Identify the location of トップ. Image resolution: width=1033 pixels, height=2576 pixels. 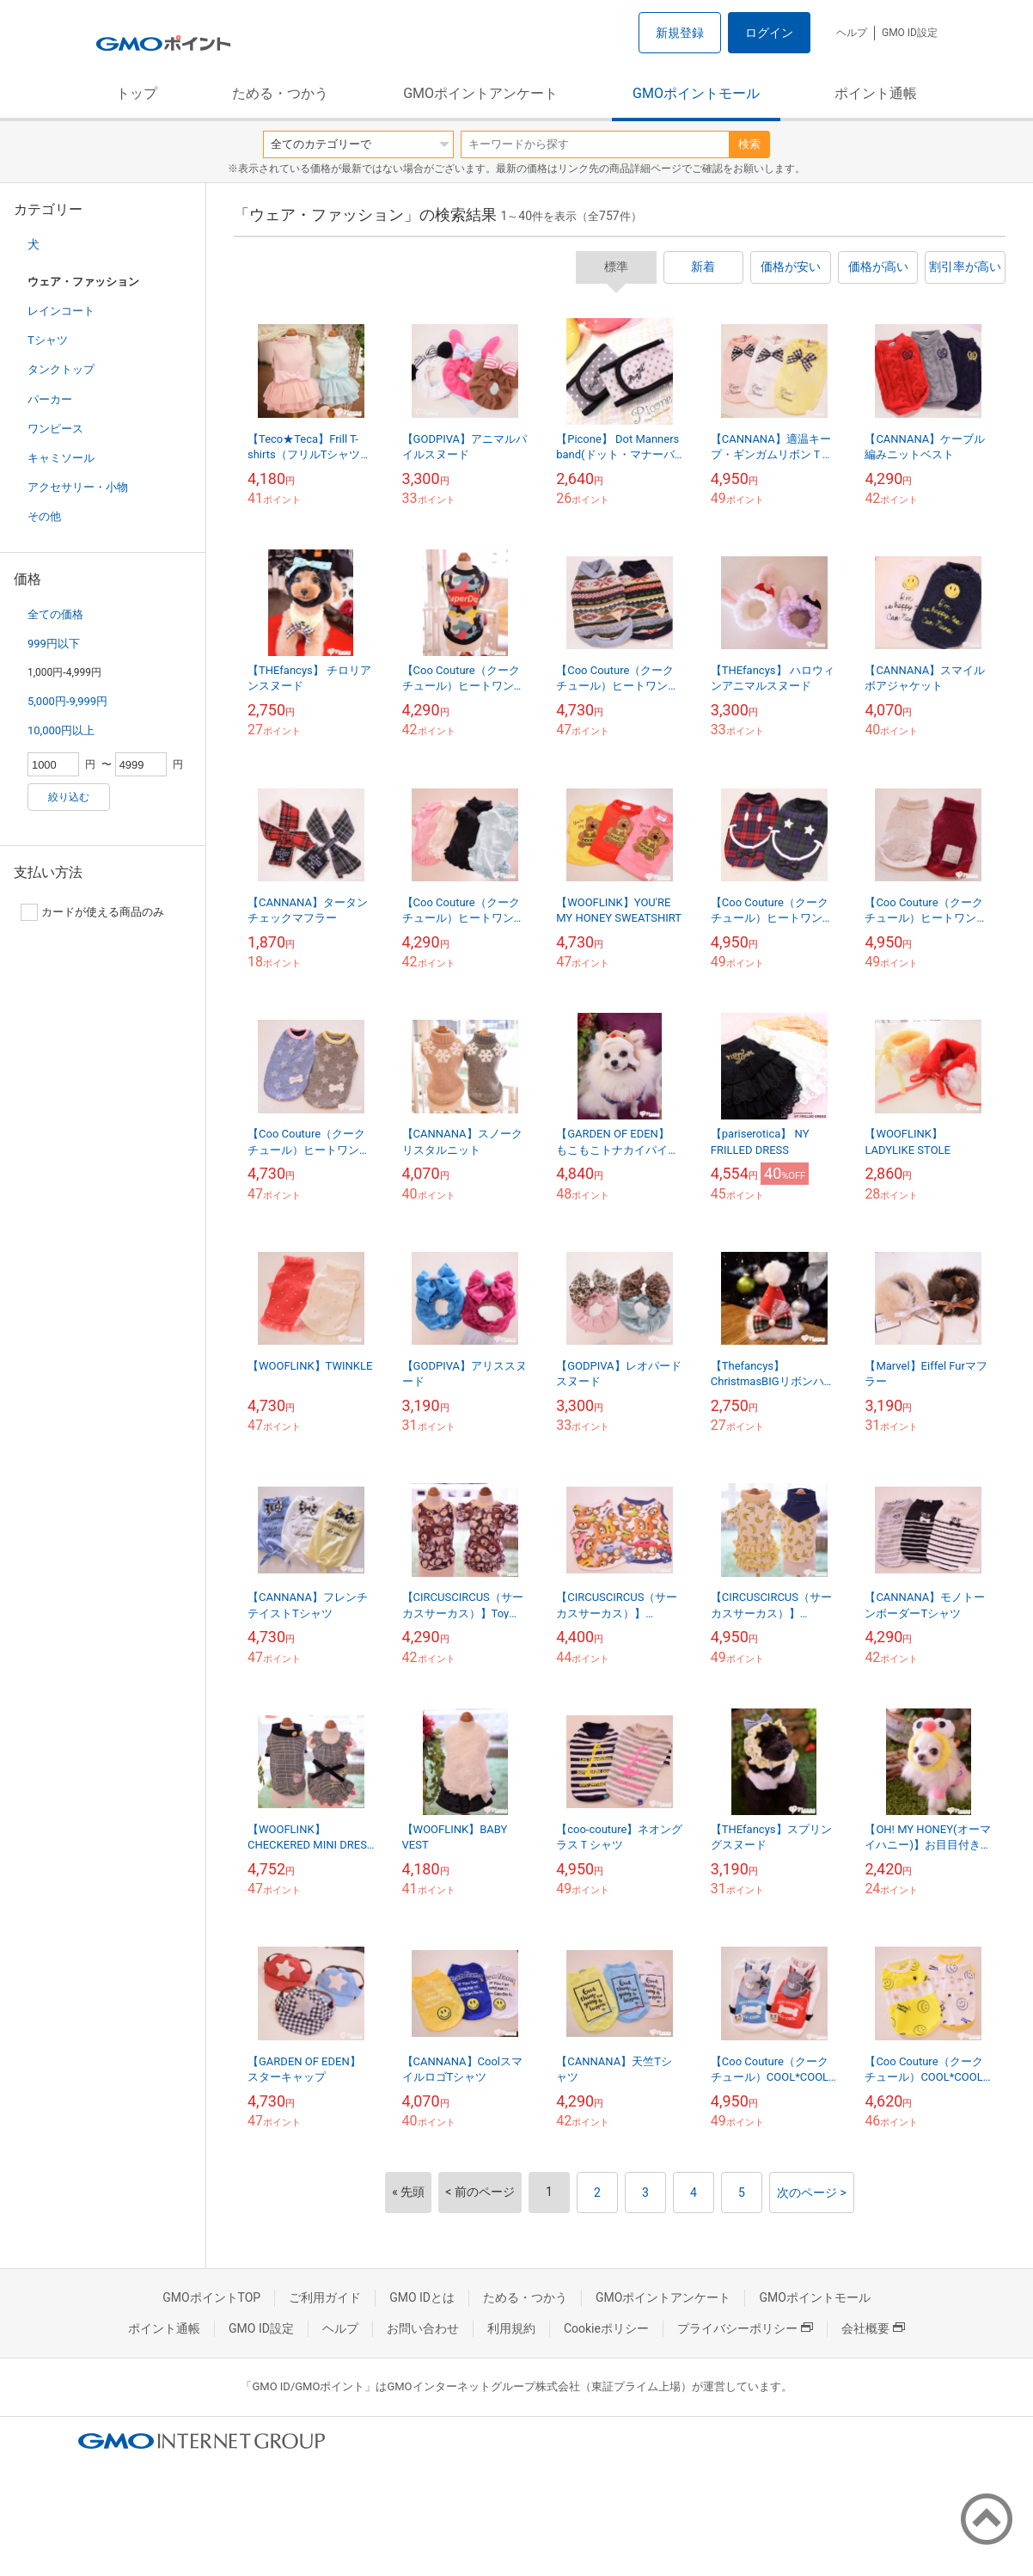
(136, 93).